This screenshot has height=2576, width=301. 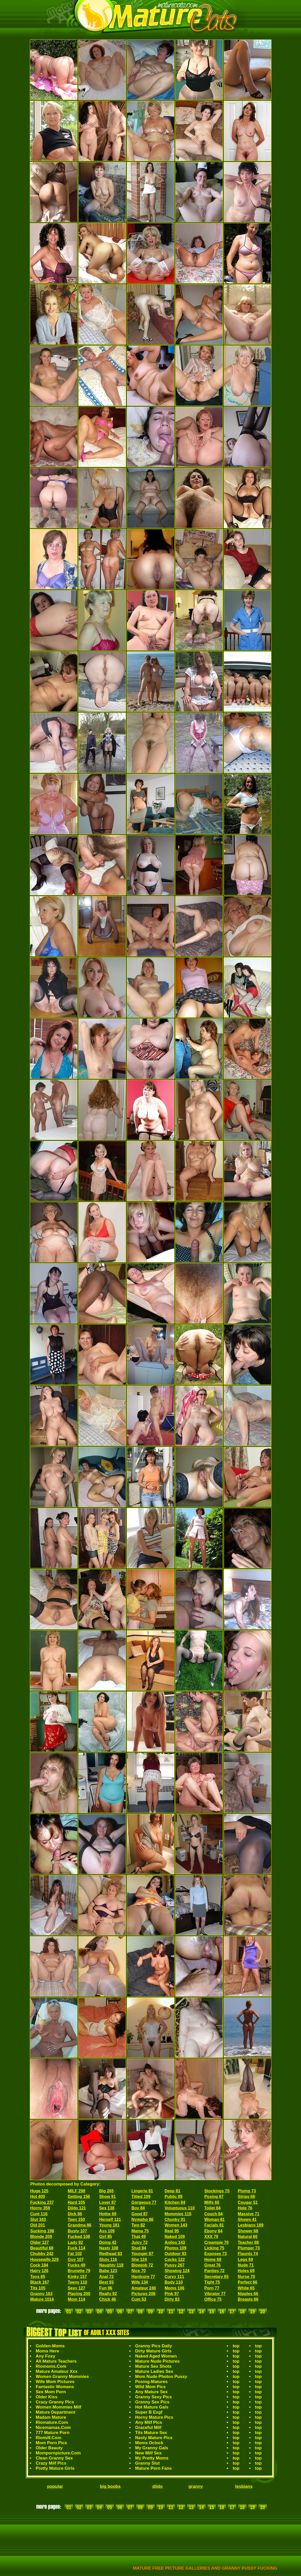 What do you see at coordinates (252, 2311) in the screenshot?
I see `19` at bounding box center [252, 2311].